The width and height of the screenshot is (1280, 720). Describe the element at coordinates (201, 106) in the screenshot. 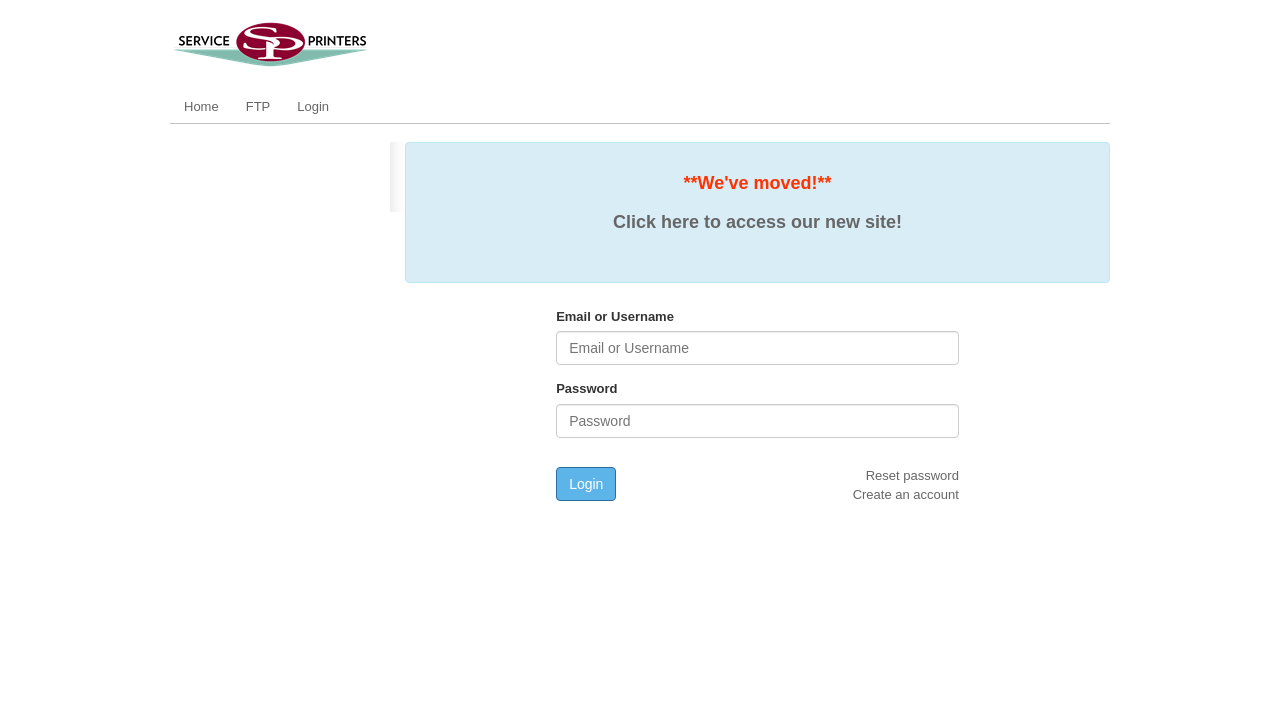

I see `Home` at that location.